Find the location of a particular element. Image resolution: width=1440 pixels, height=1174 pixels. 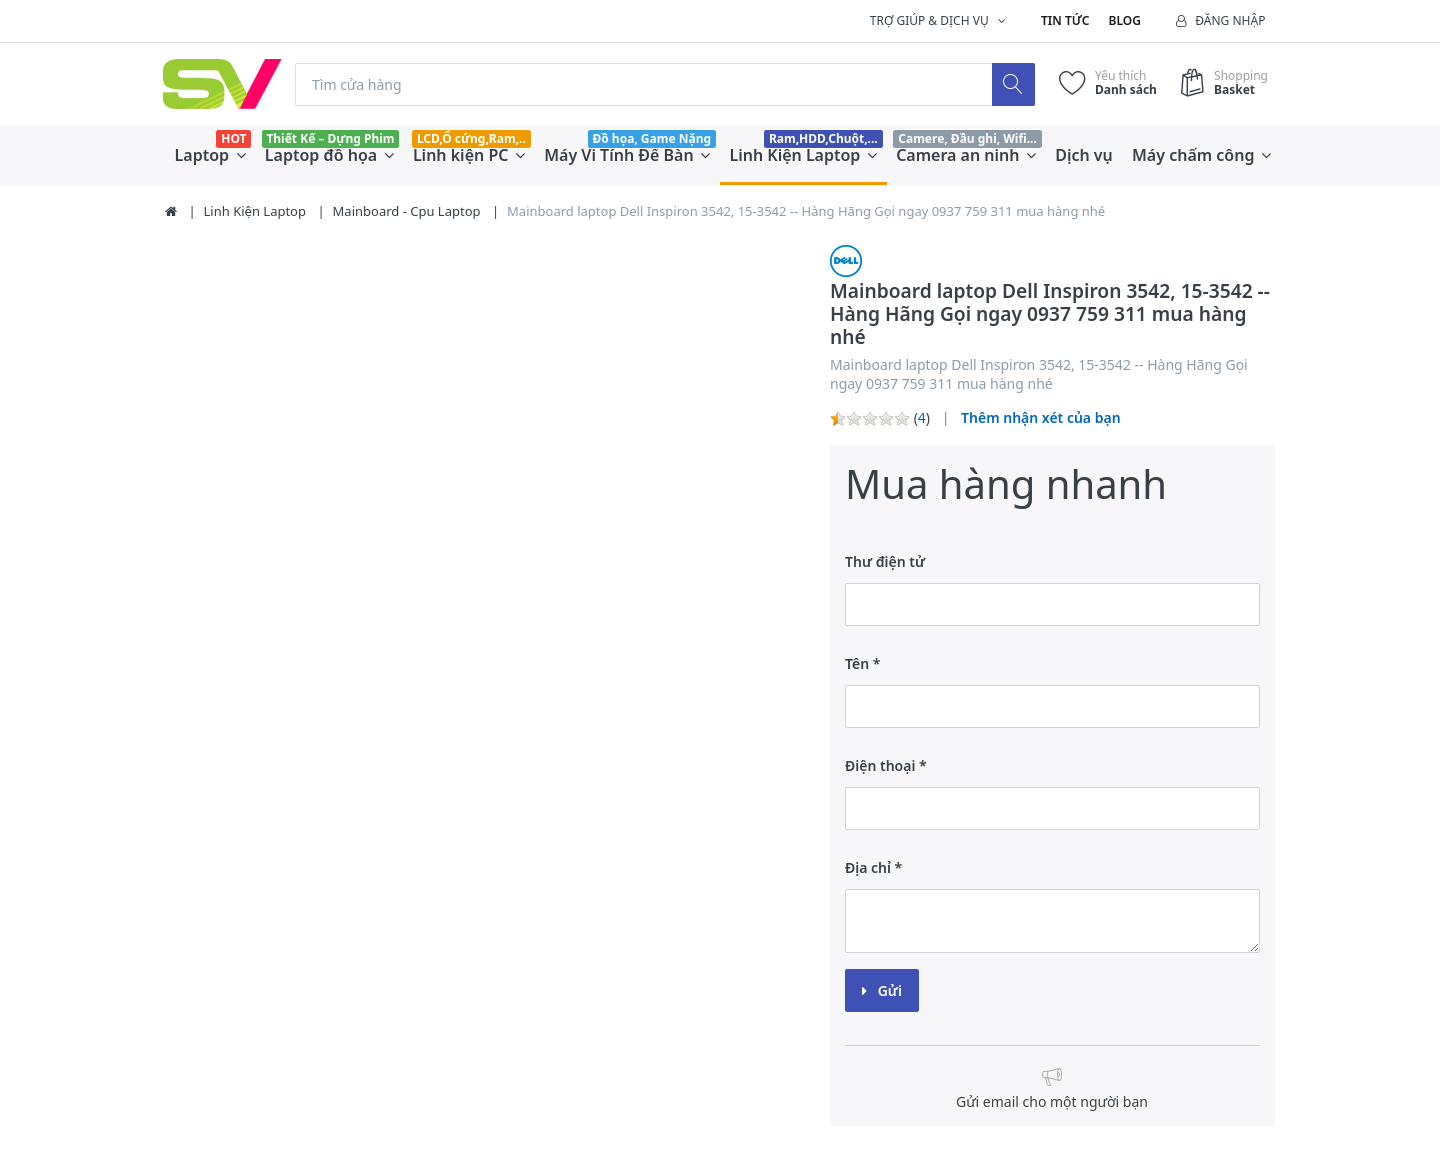

Đồ họa, Game Nặng is located at coordinates (651, 138).